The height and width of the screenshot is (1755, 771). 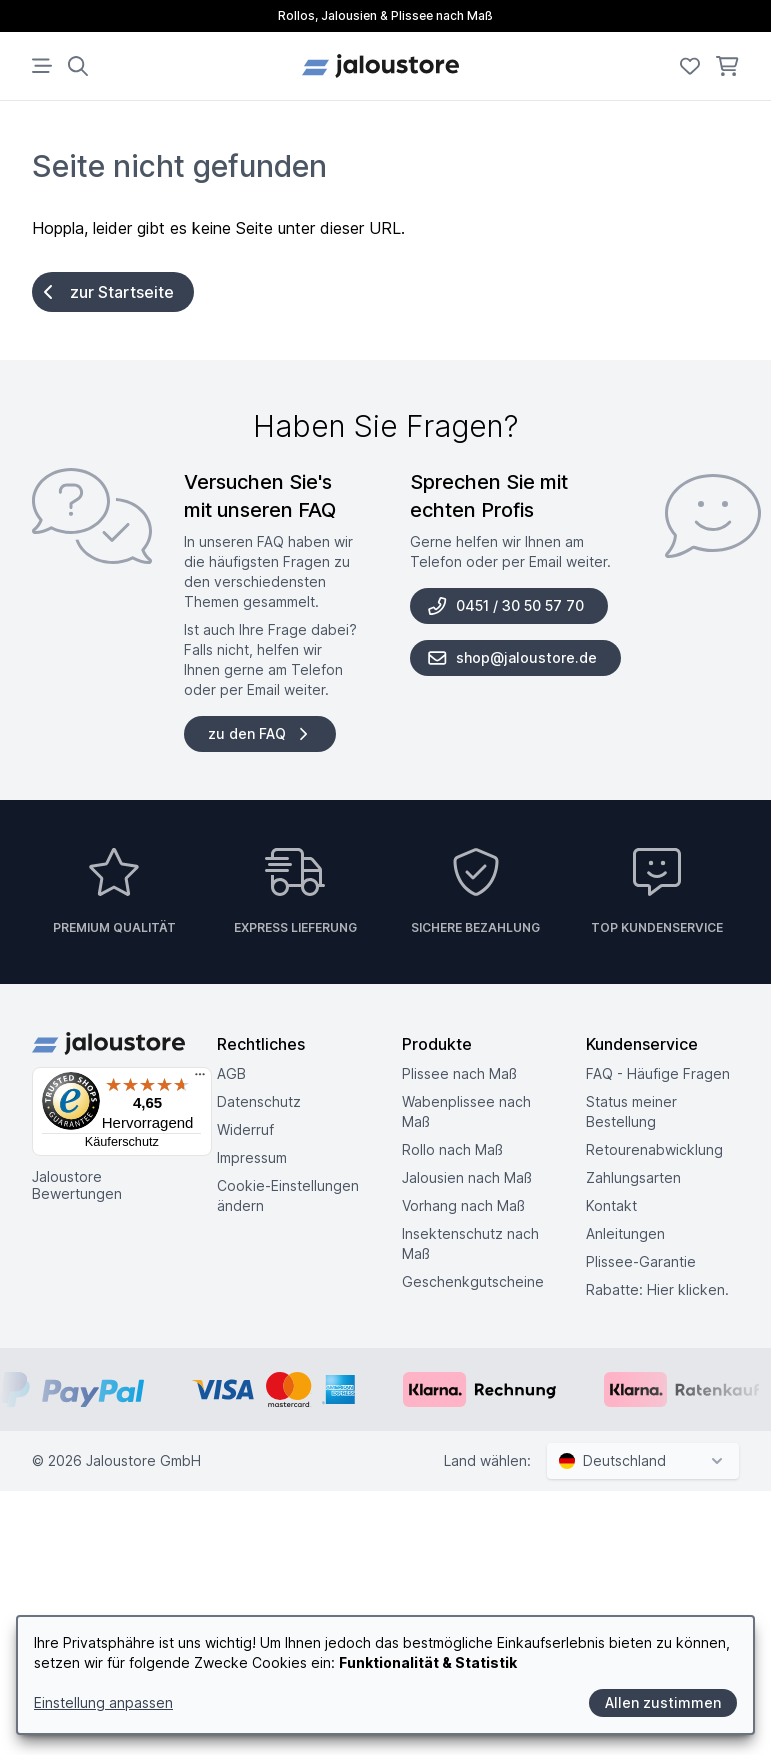 I want to click on Plissee nach Maß, so click(x=459, y=1073).